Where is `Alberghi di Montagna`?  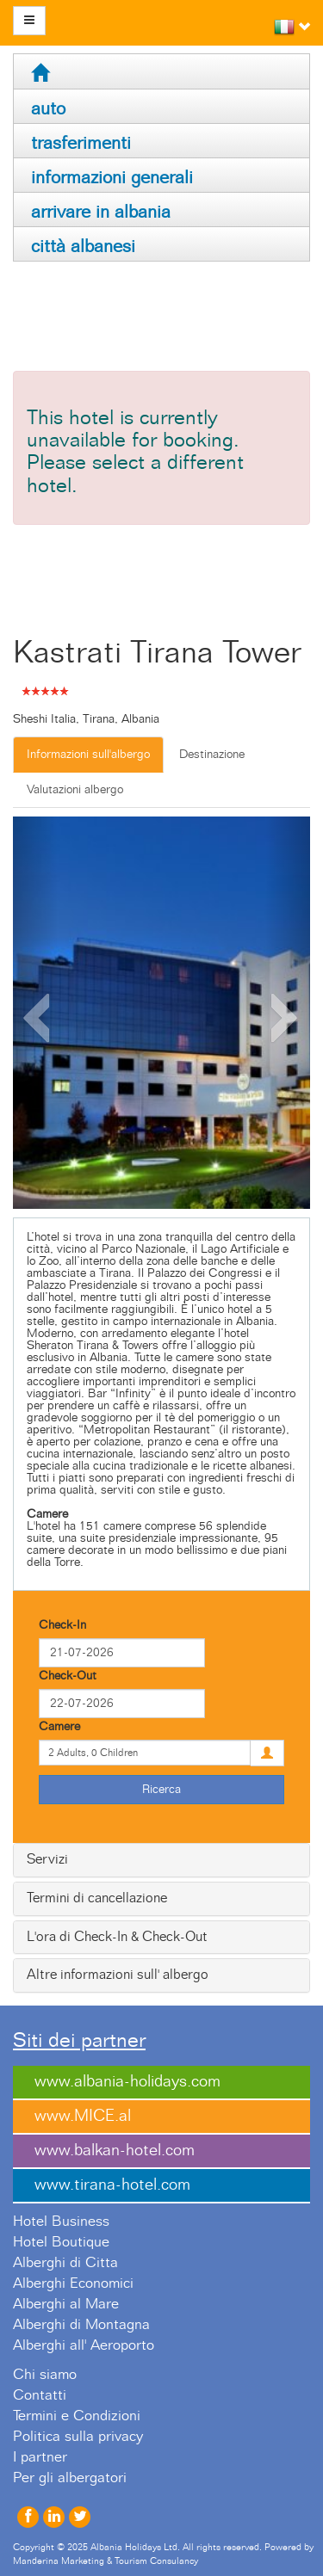 Alberghi di Montagna is located at coordinates (81, 2325).